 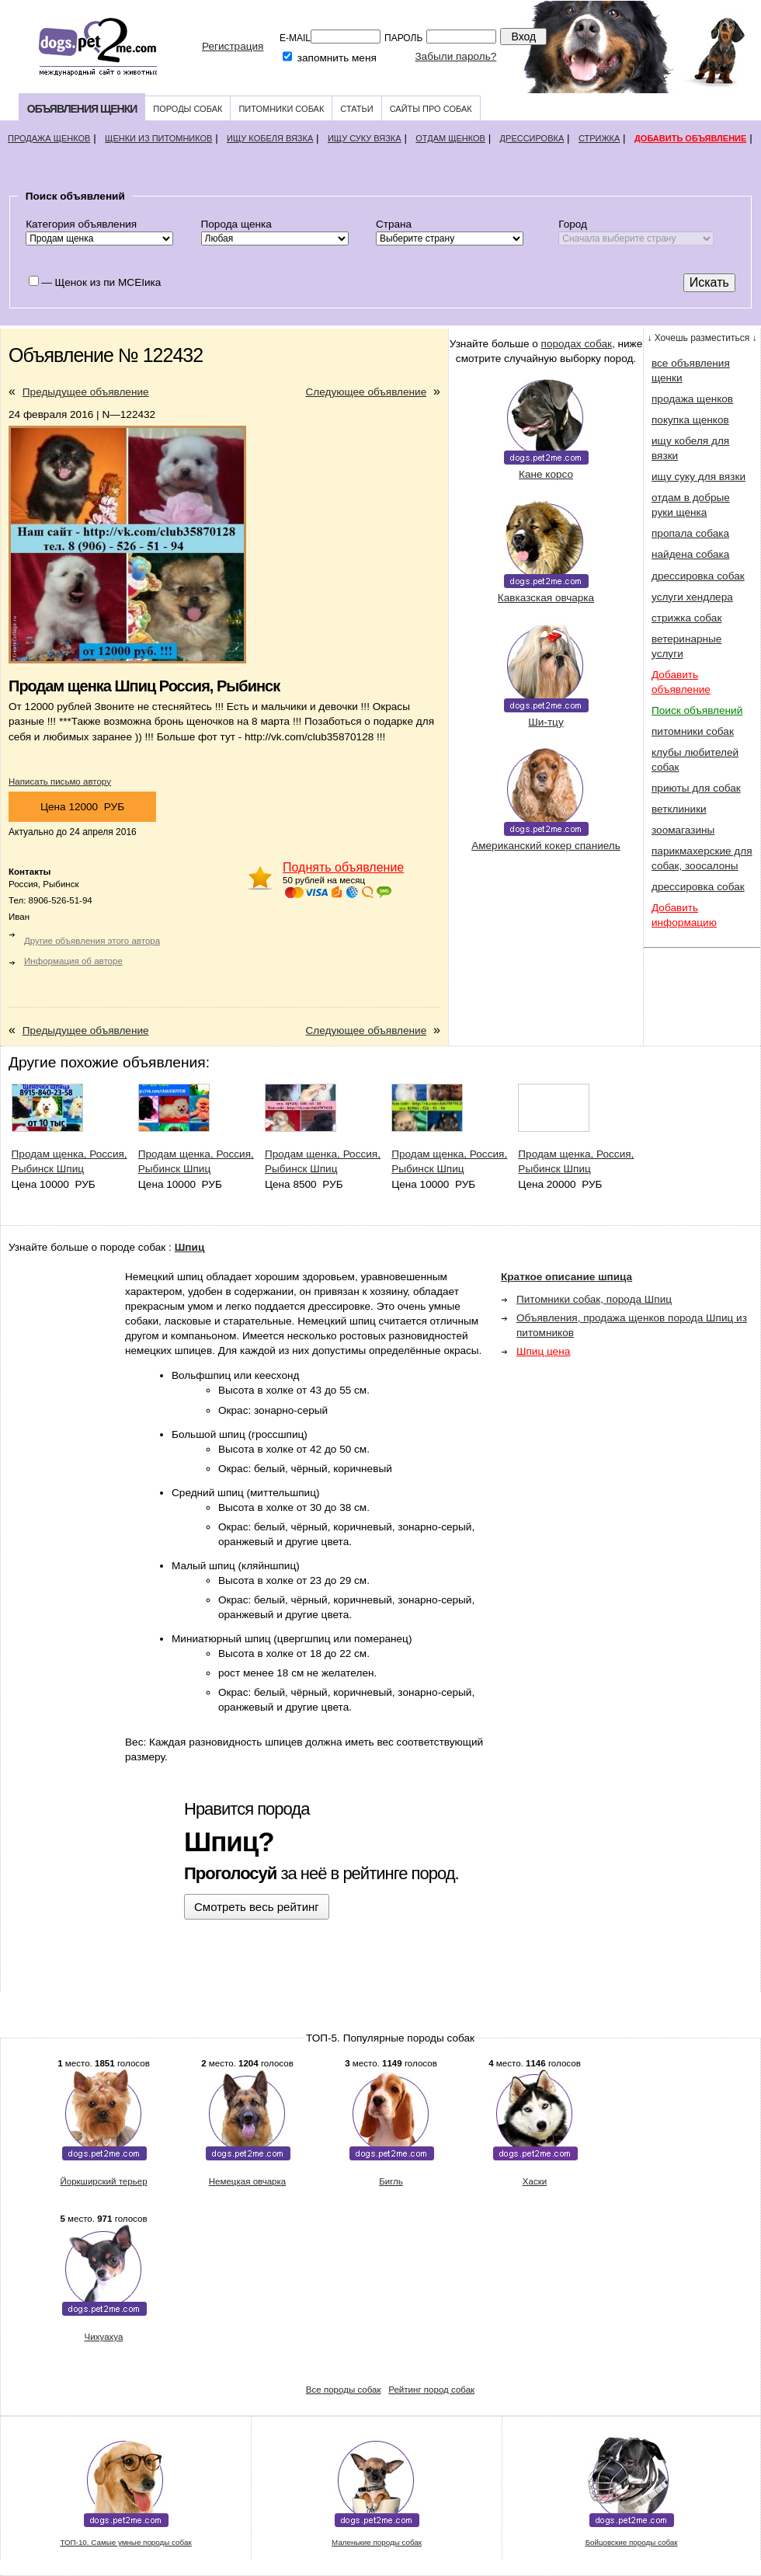 What do you see at coordinates (545, 845) in the screenshot?
I see `Американский кокер спаниель` at bounding box center [545, 845].